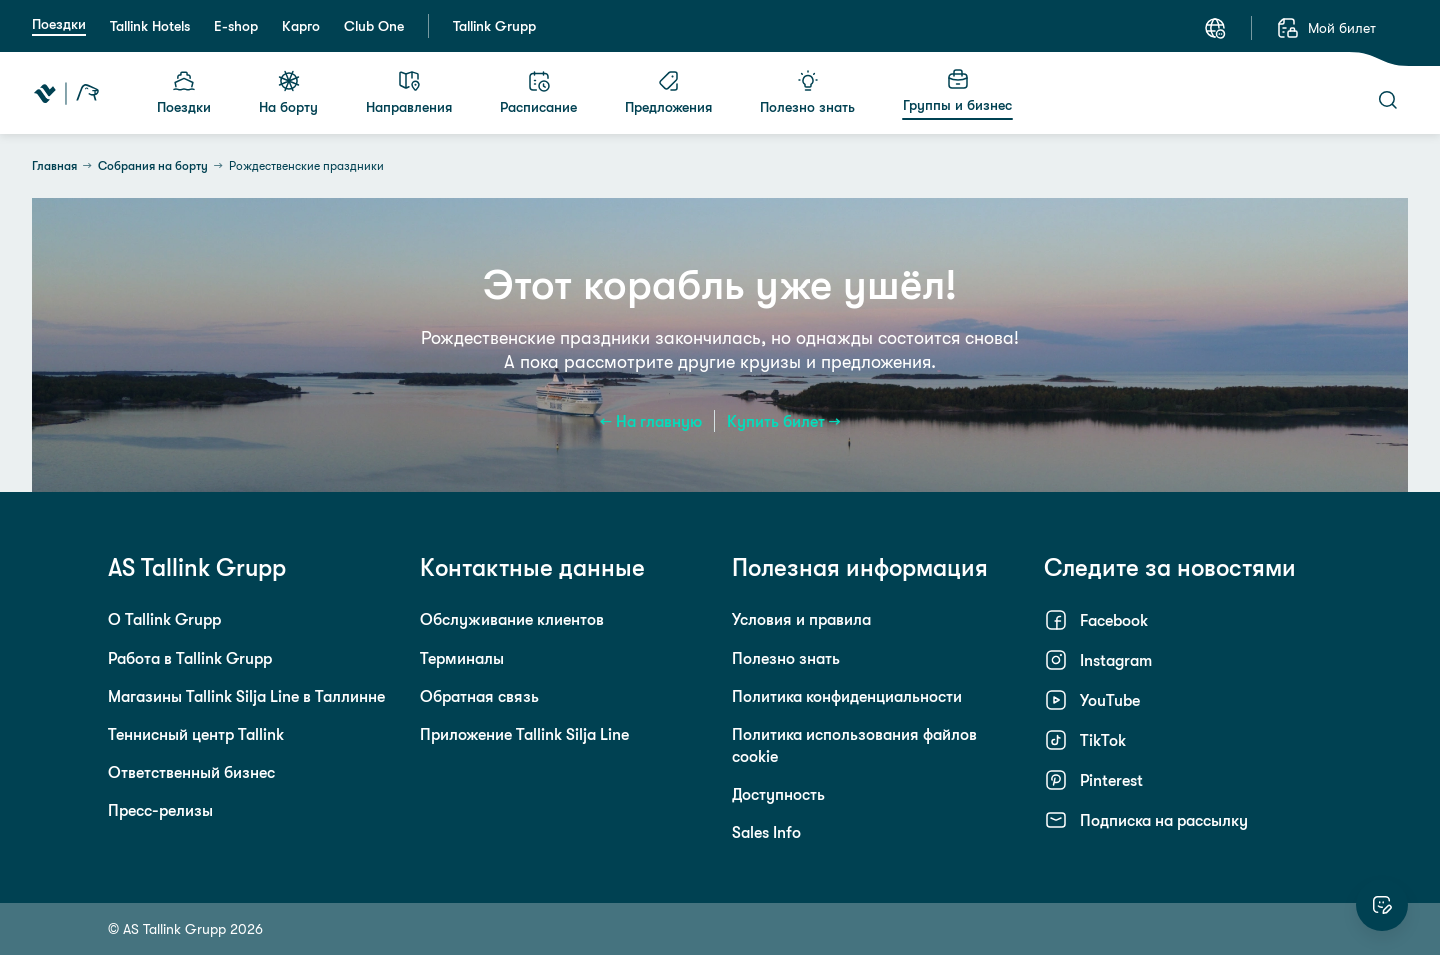  What do you see at coordinates (150, 26) in the screenshot?
I see `Tallink Hotels` at bounding box center [150, 26].